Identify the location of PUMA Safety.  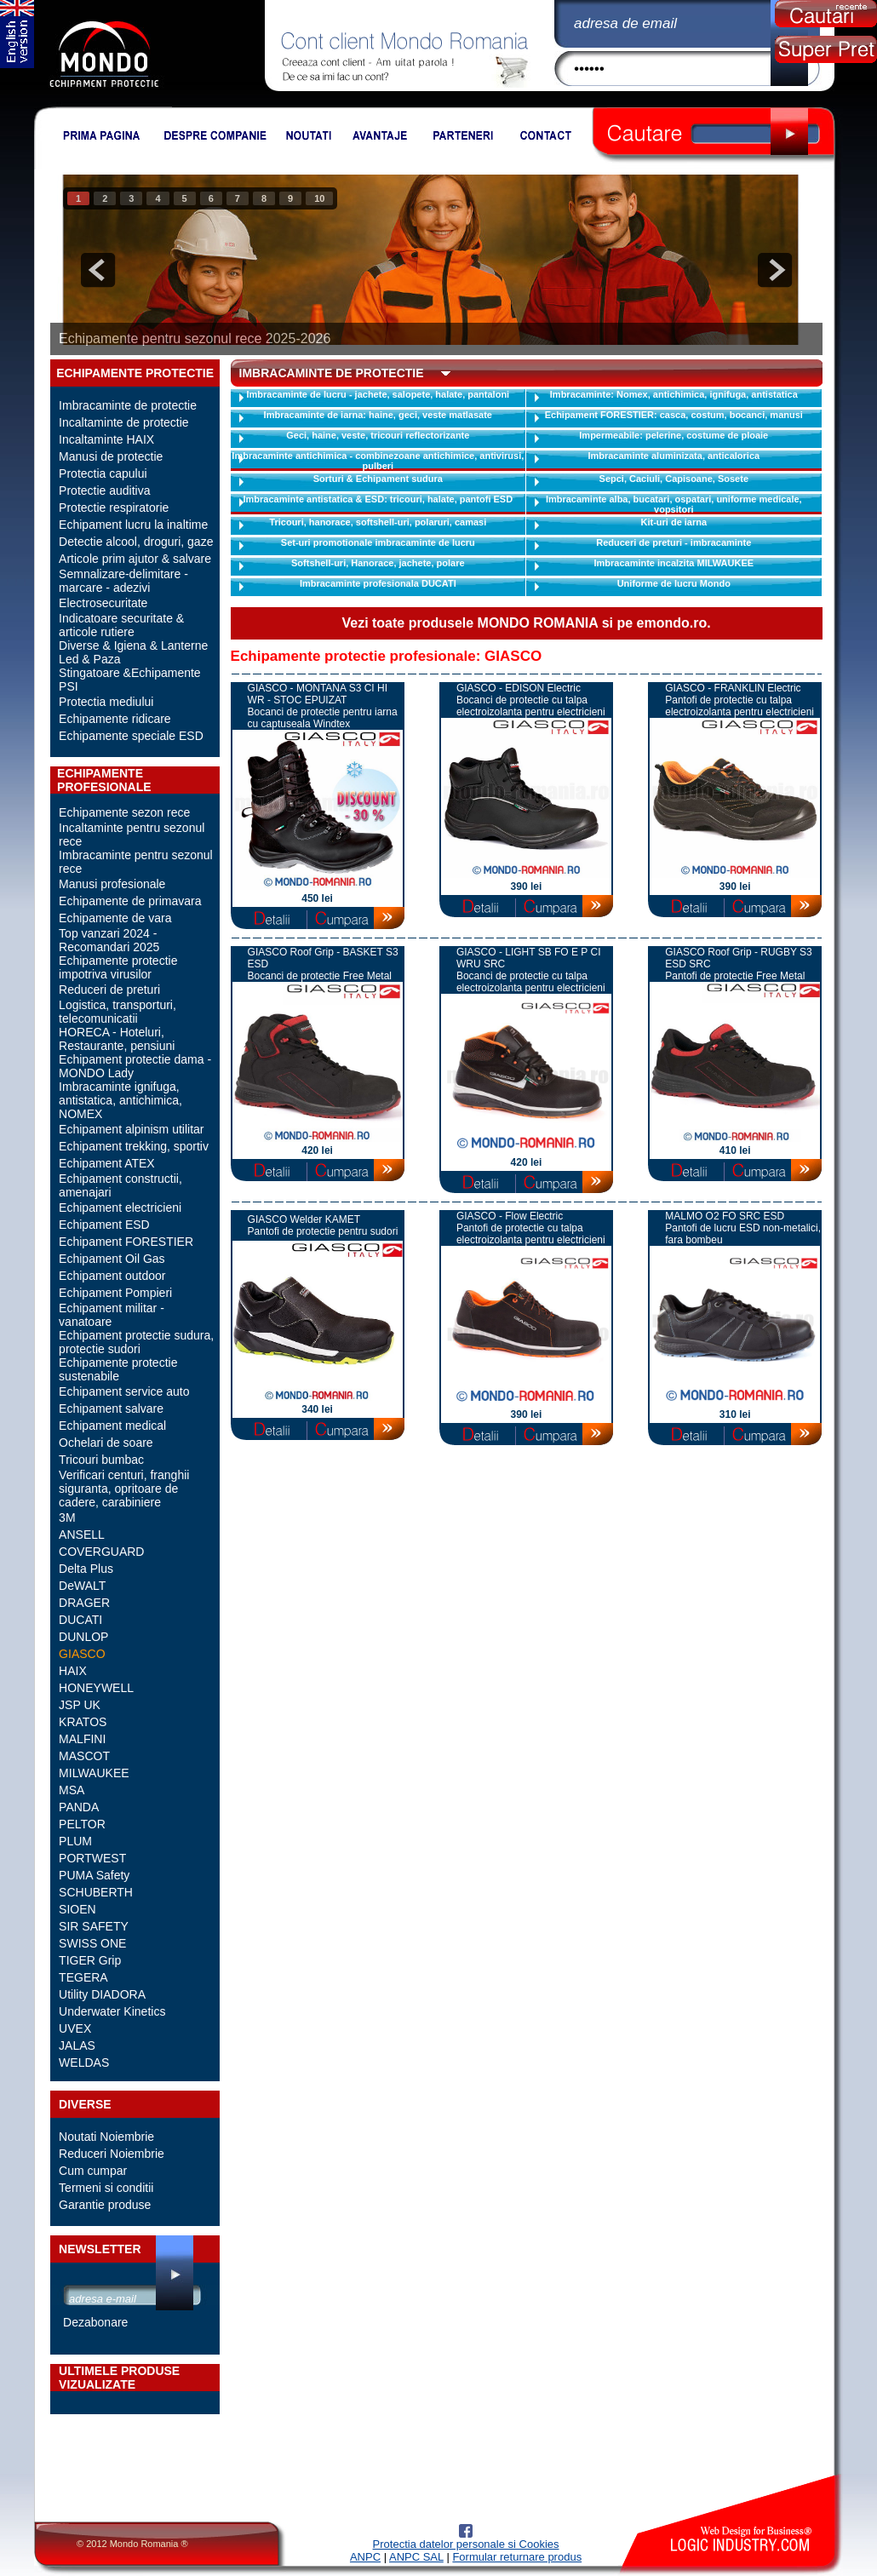
(94, 1875).